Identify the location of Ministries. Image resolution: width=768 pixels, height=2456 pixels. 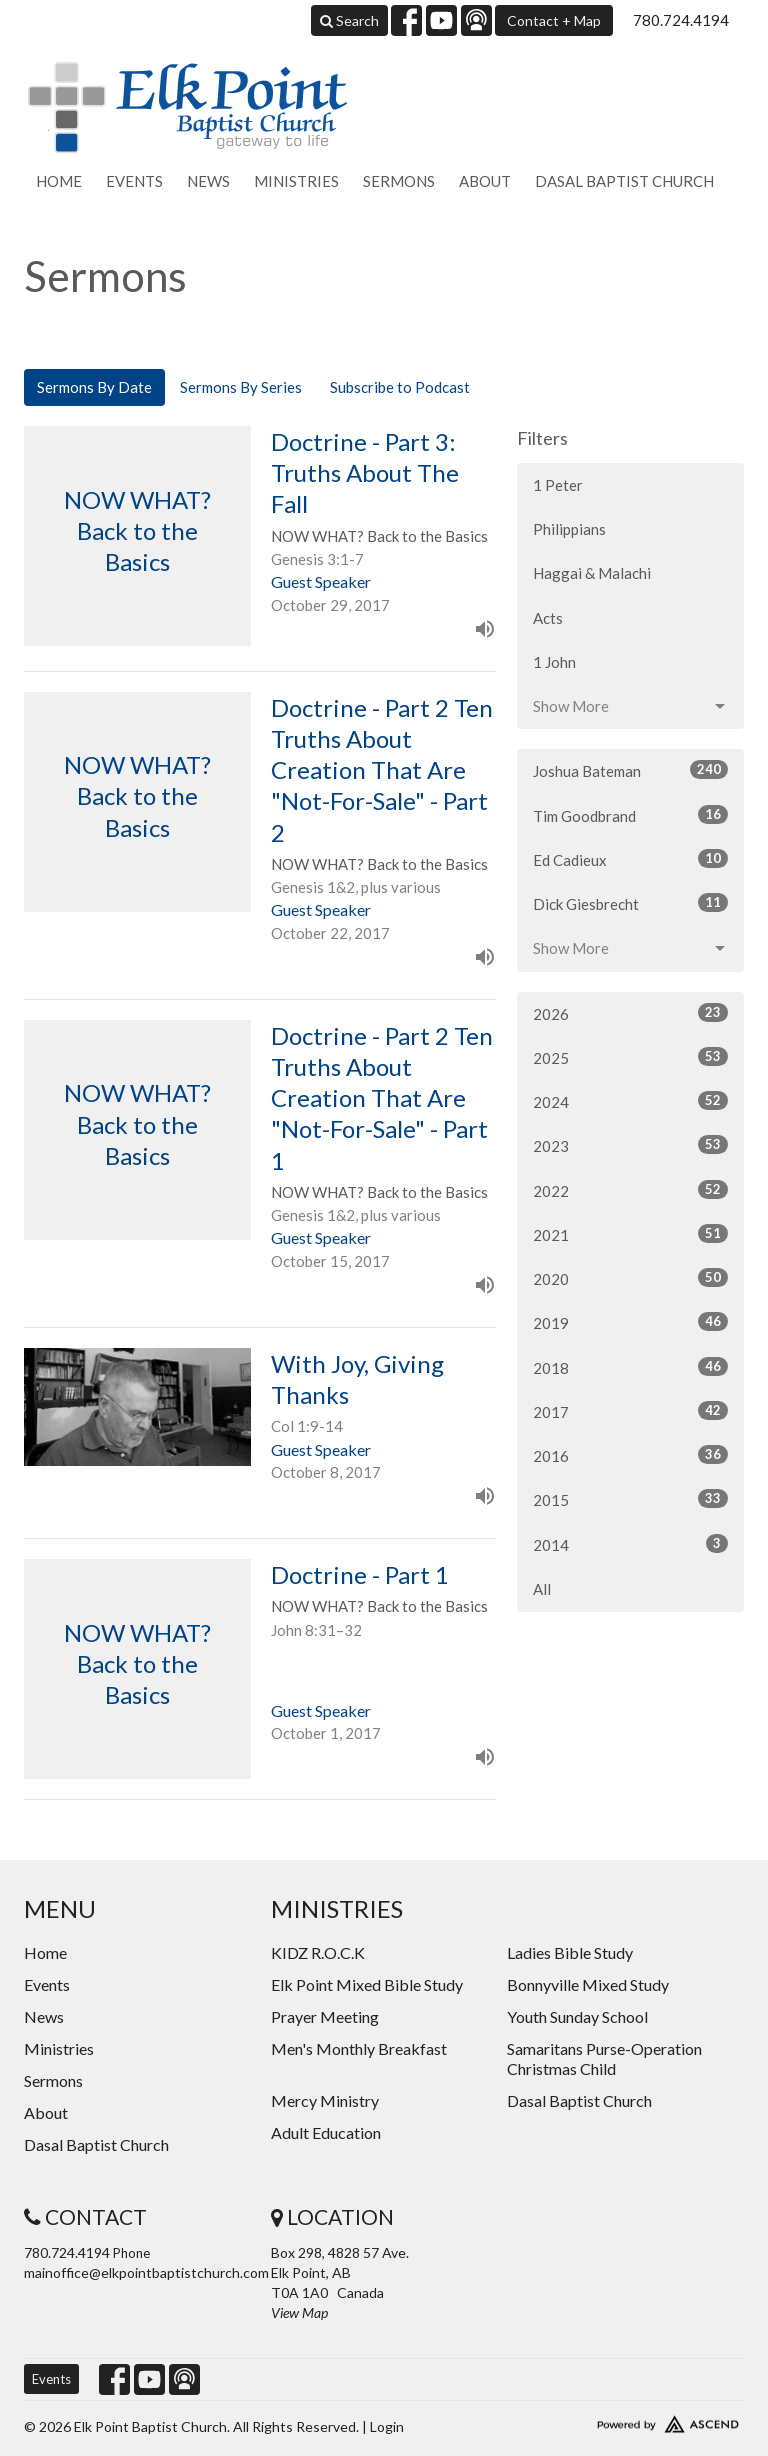
(296, 181).